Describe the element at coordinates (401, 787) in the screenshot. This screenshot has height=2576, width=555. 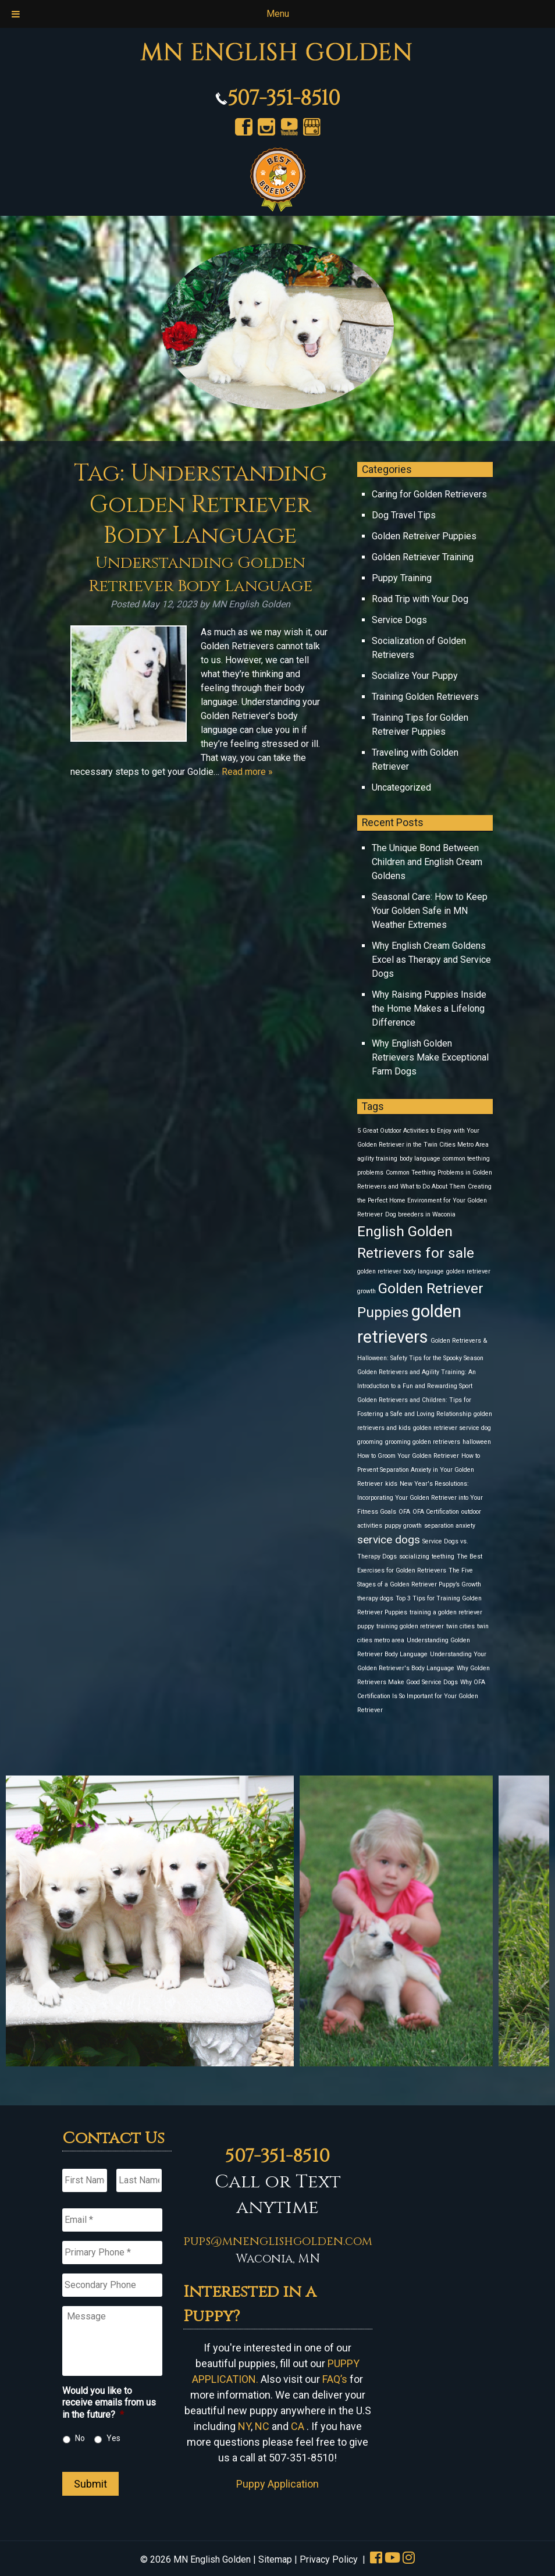
I see `Uncategorized` at that location.